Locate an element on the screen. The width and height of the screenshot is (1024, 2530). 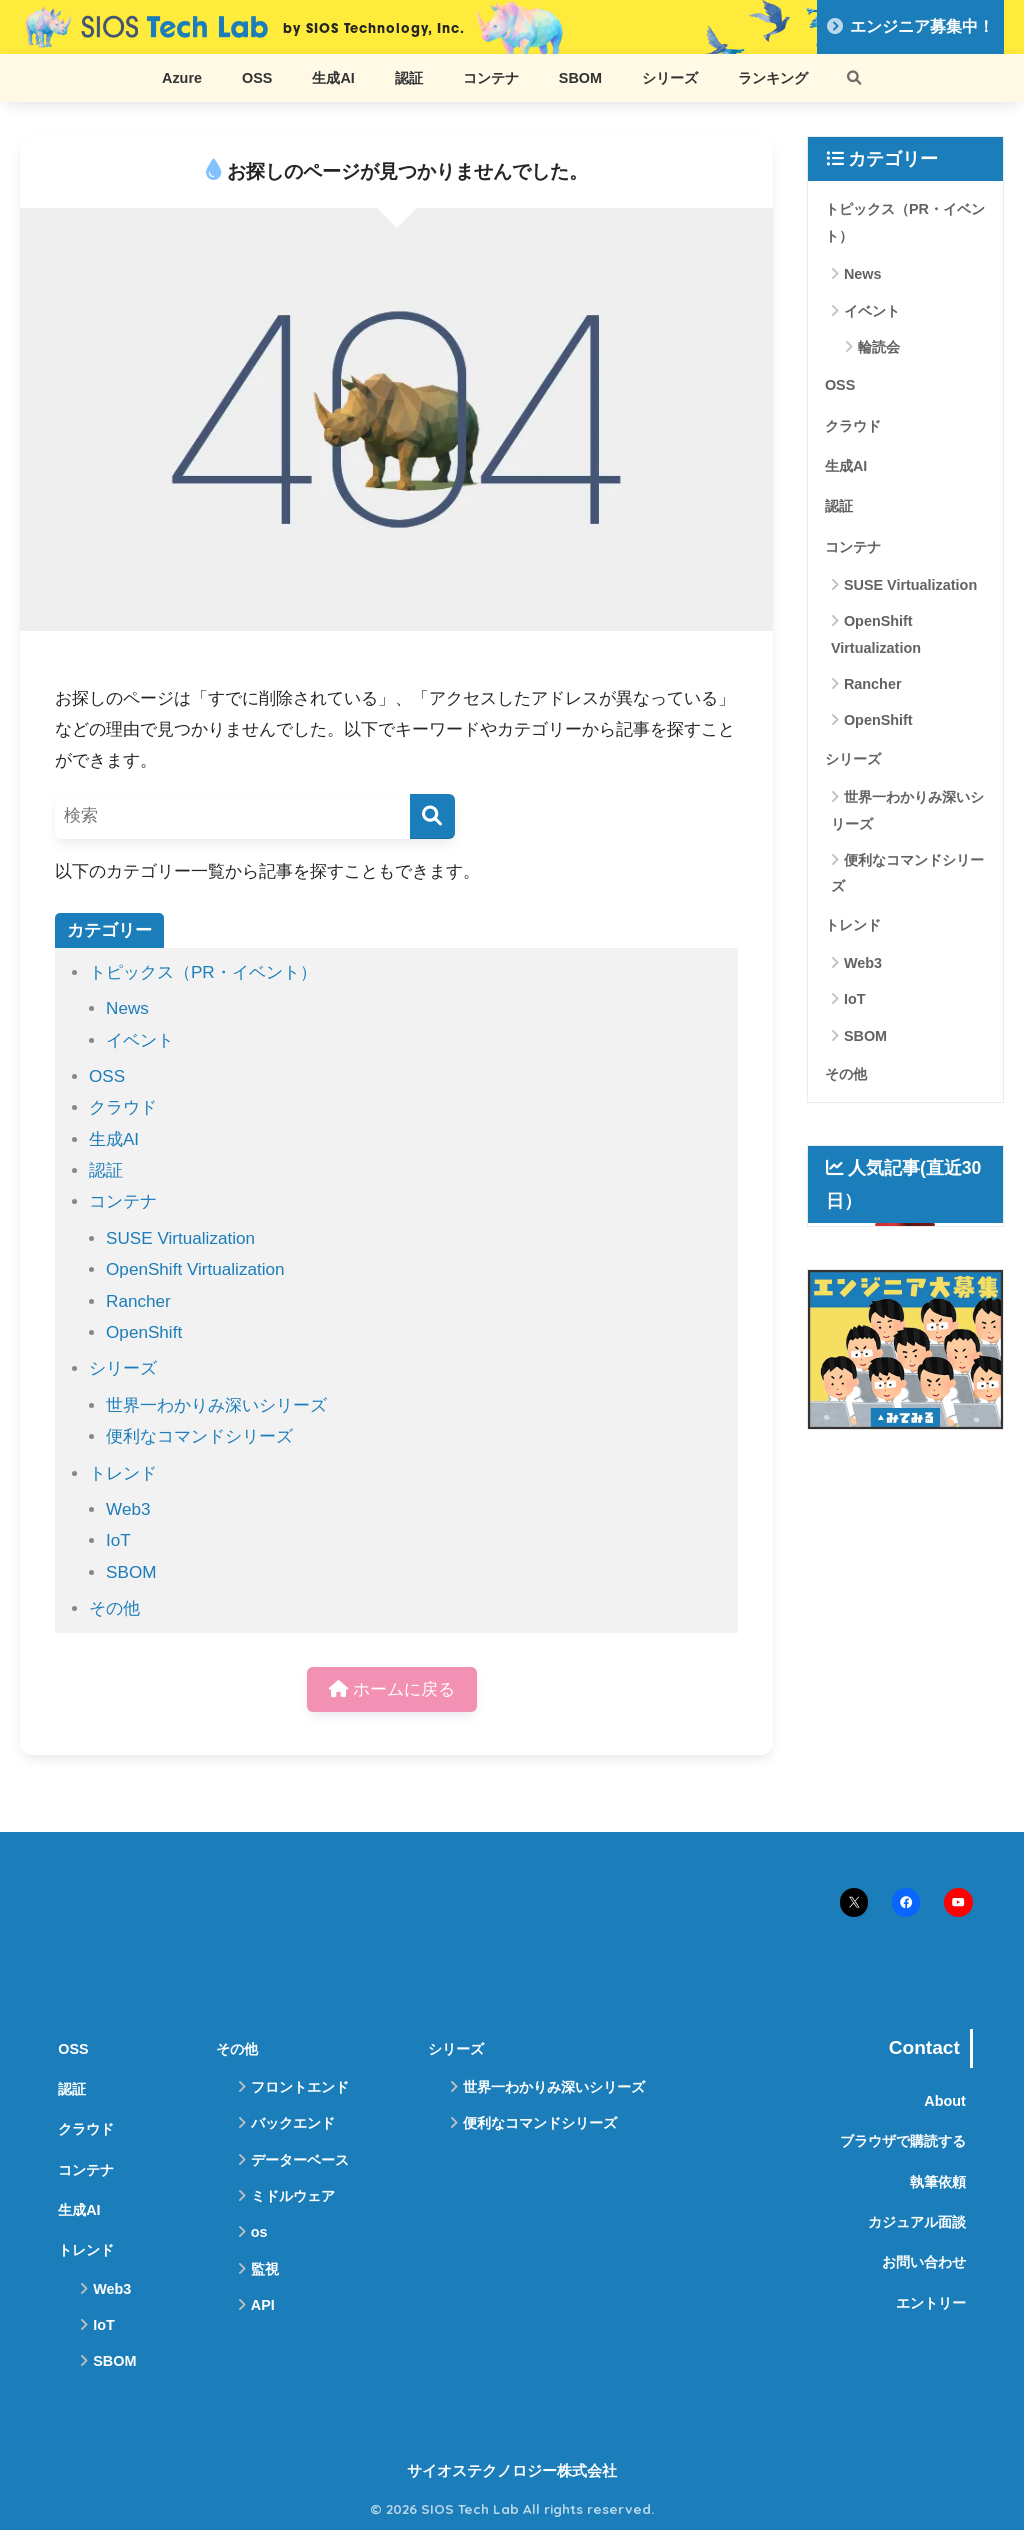
SBOM is located at coordinates (580, 78).